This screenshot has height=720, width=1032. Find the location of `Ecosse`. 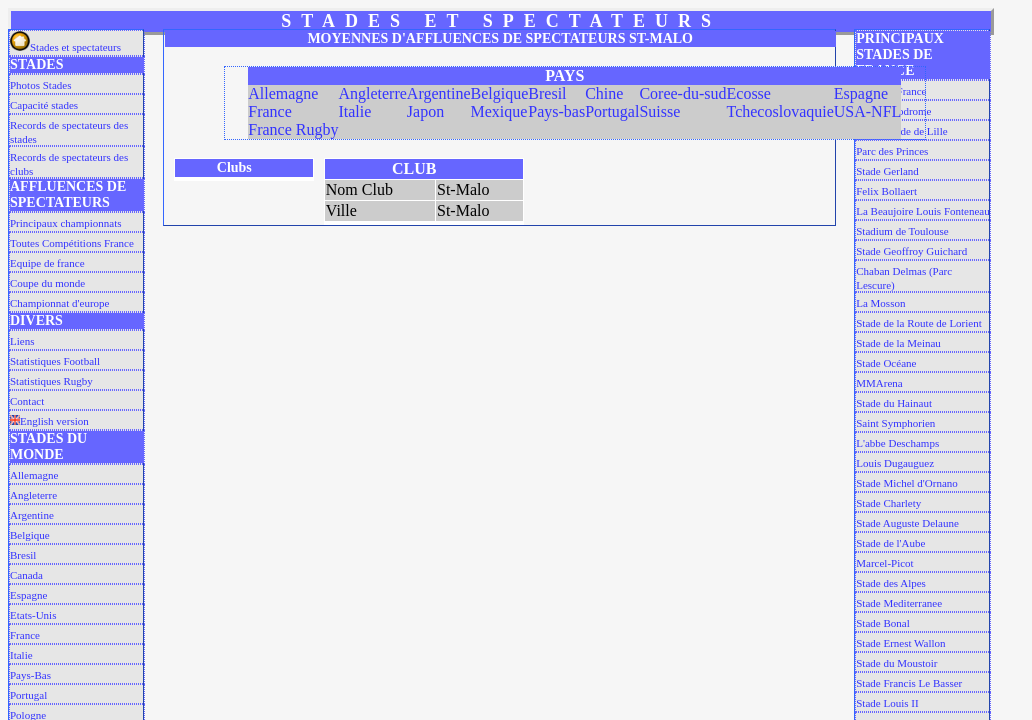

Ecosse is located at coordinates (749, 93).